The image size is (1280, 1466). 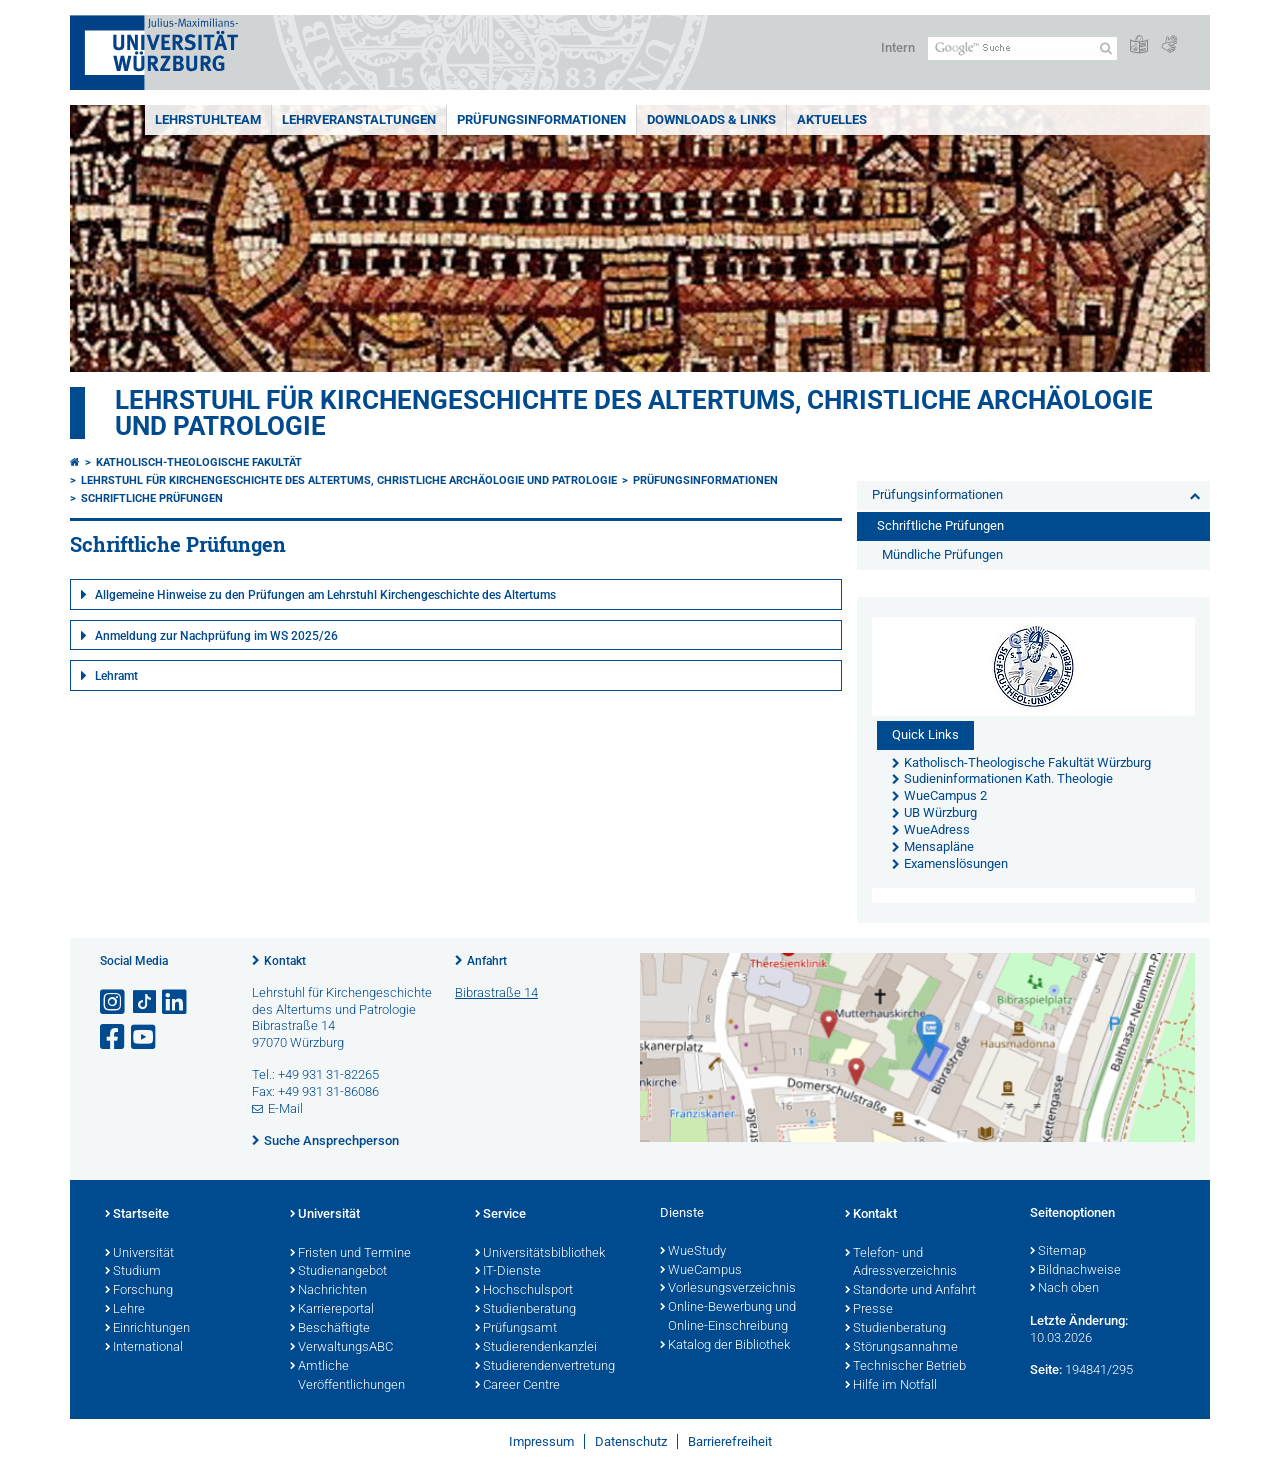 What do you see at coordinates (517, 1386) in the screenshot?
I see `Career Centre` at bounding box center [517, 1386].